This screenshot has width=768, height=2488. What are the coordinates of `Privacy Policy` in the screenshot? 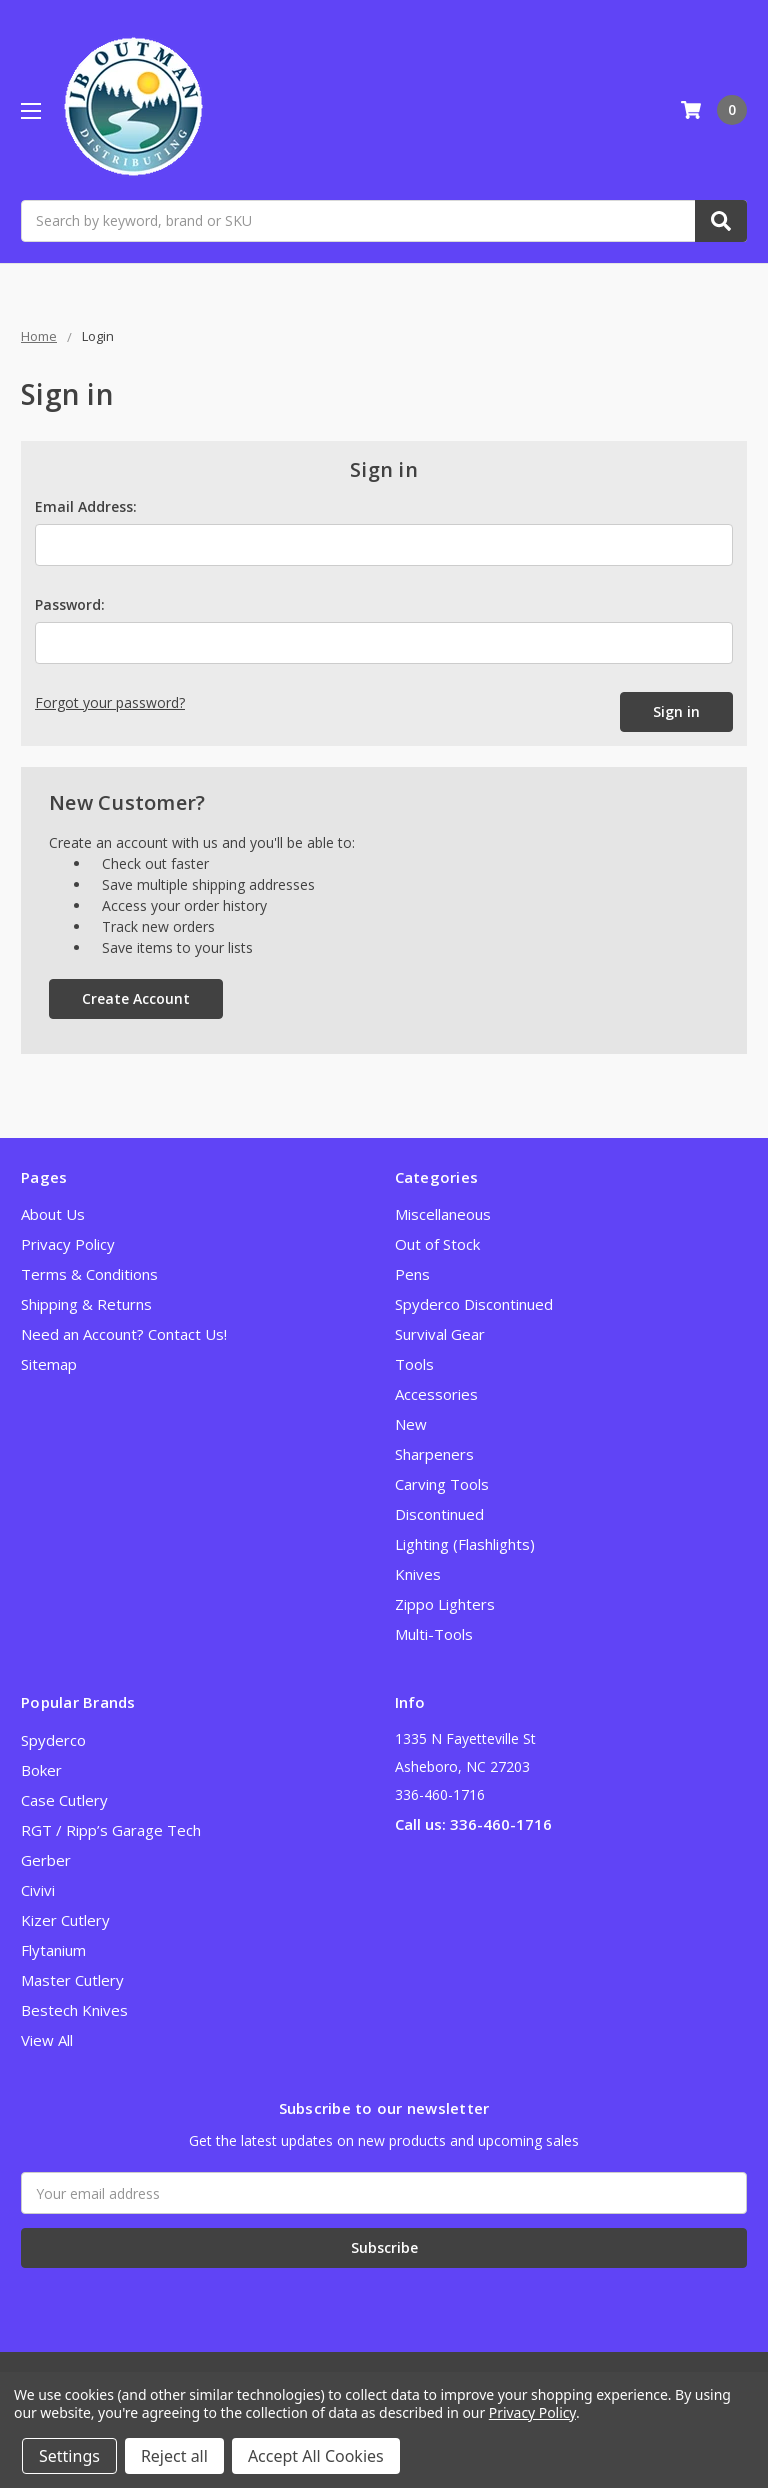 It's located at (68, 1244).